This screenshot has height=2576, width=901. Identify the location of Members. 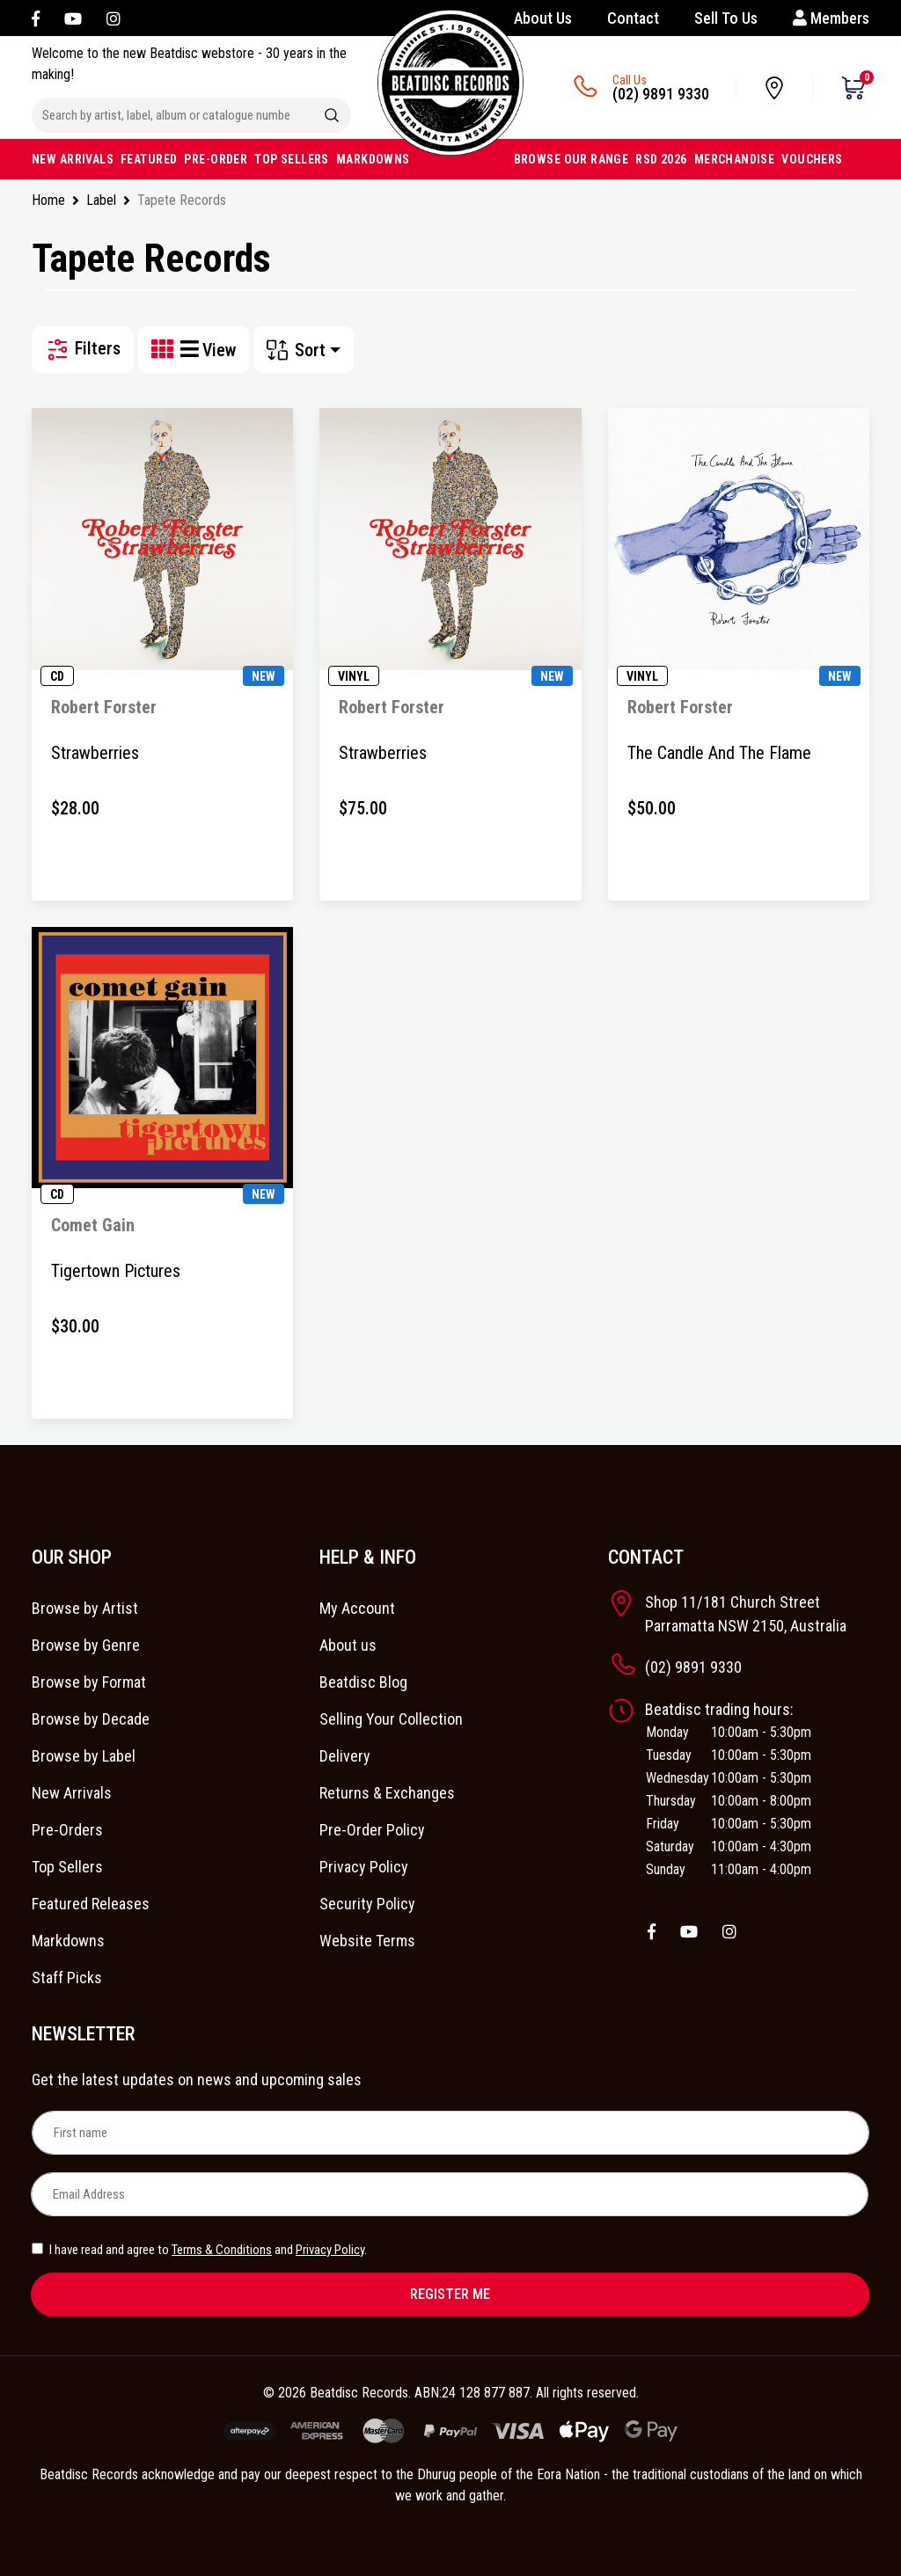
(831, 18).